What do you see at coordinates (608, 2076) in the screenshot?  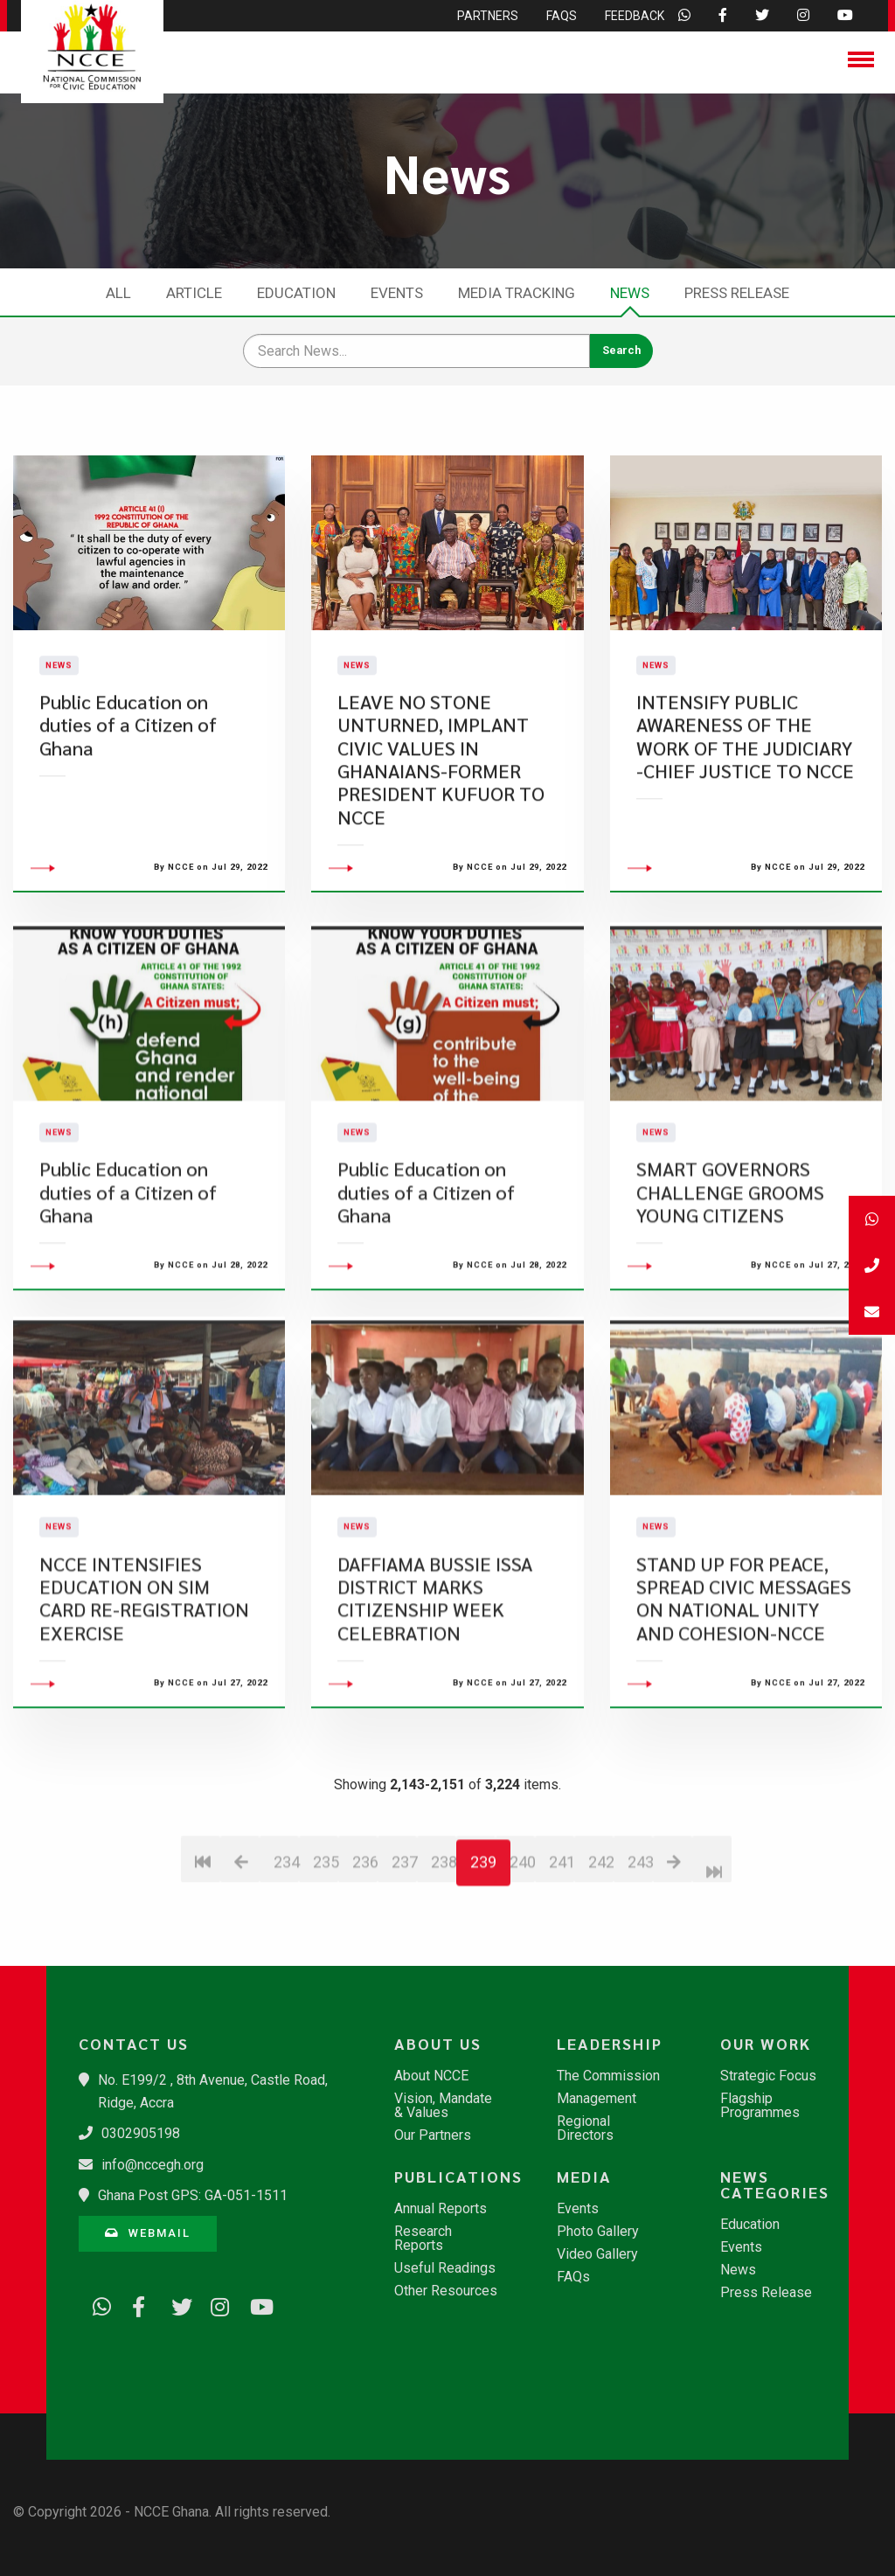 I see `The Commission` at bounding box center [608, 2076].